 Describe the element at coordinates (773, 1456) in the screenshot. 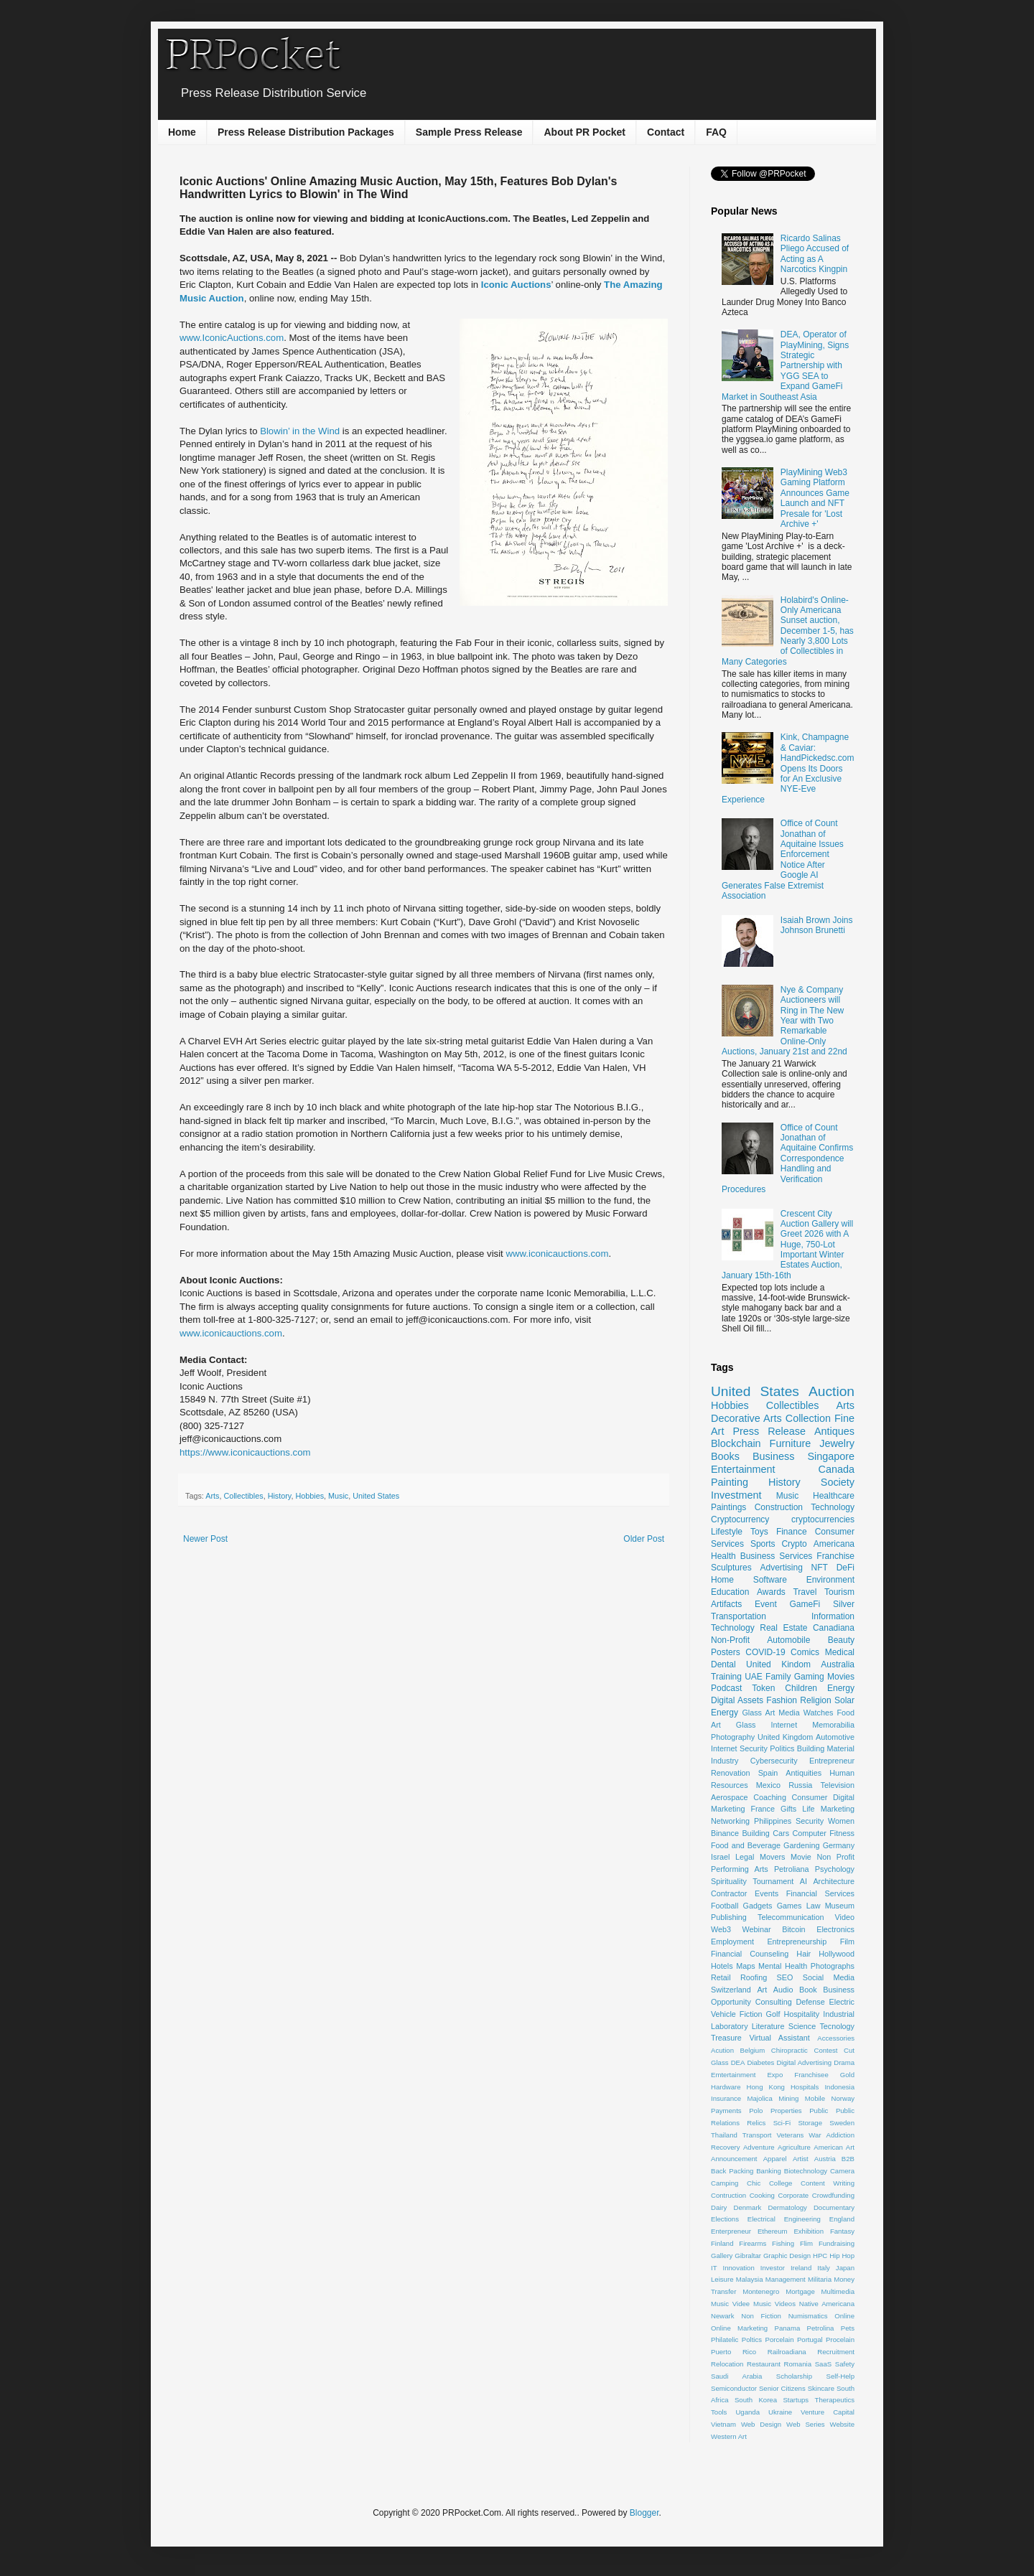

I see `Business` at that location.